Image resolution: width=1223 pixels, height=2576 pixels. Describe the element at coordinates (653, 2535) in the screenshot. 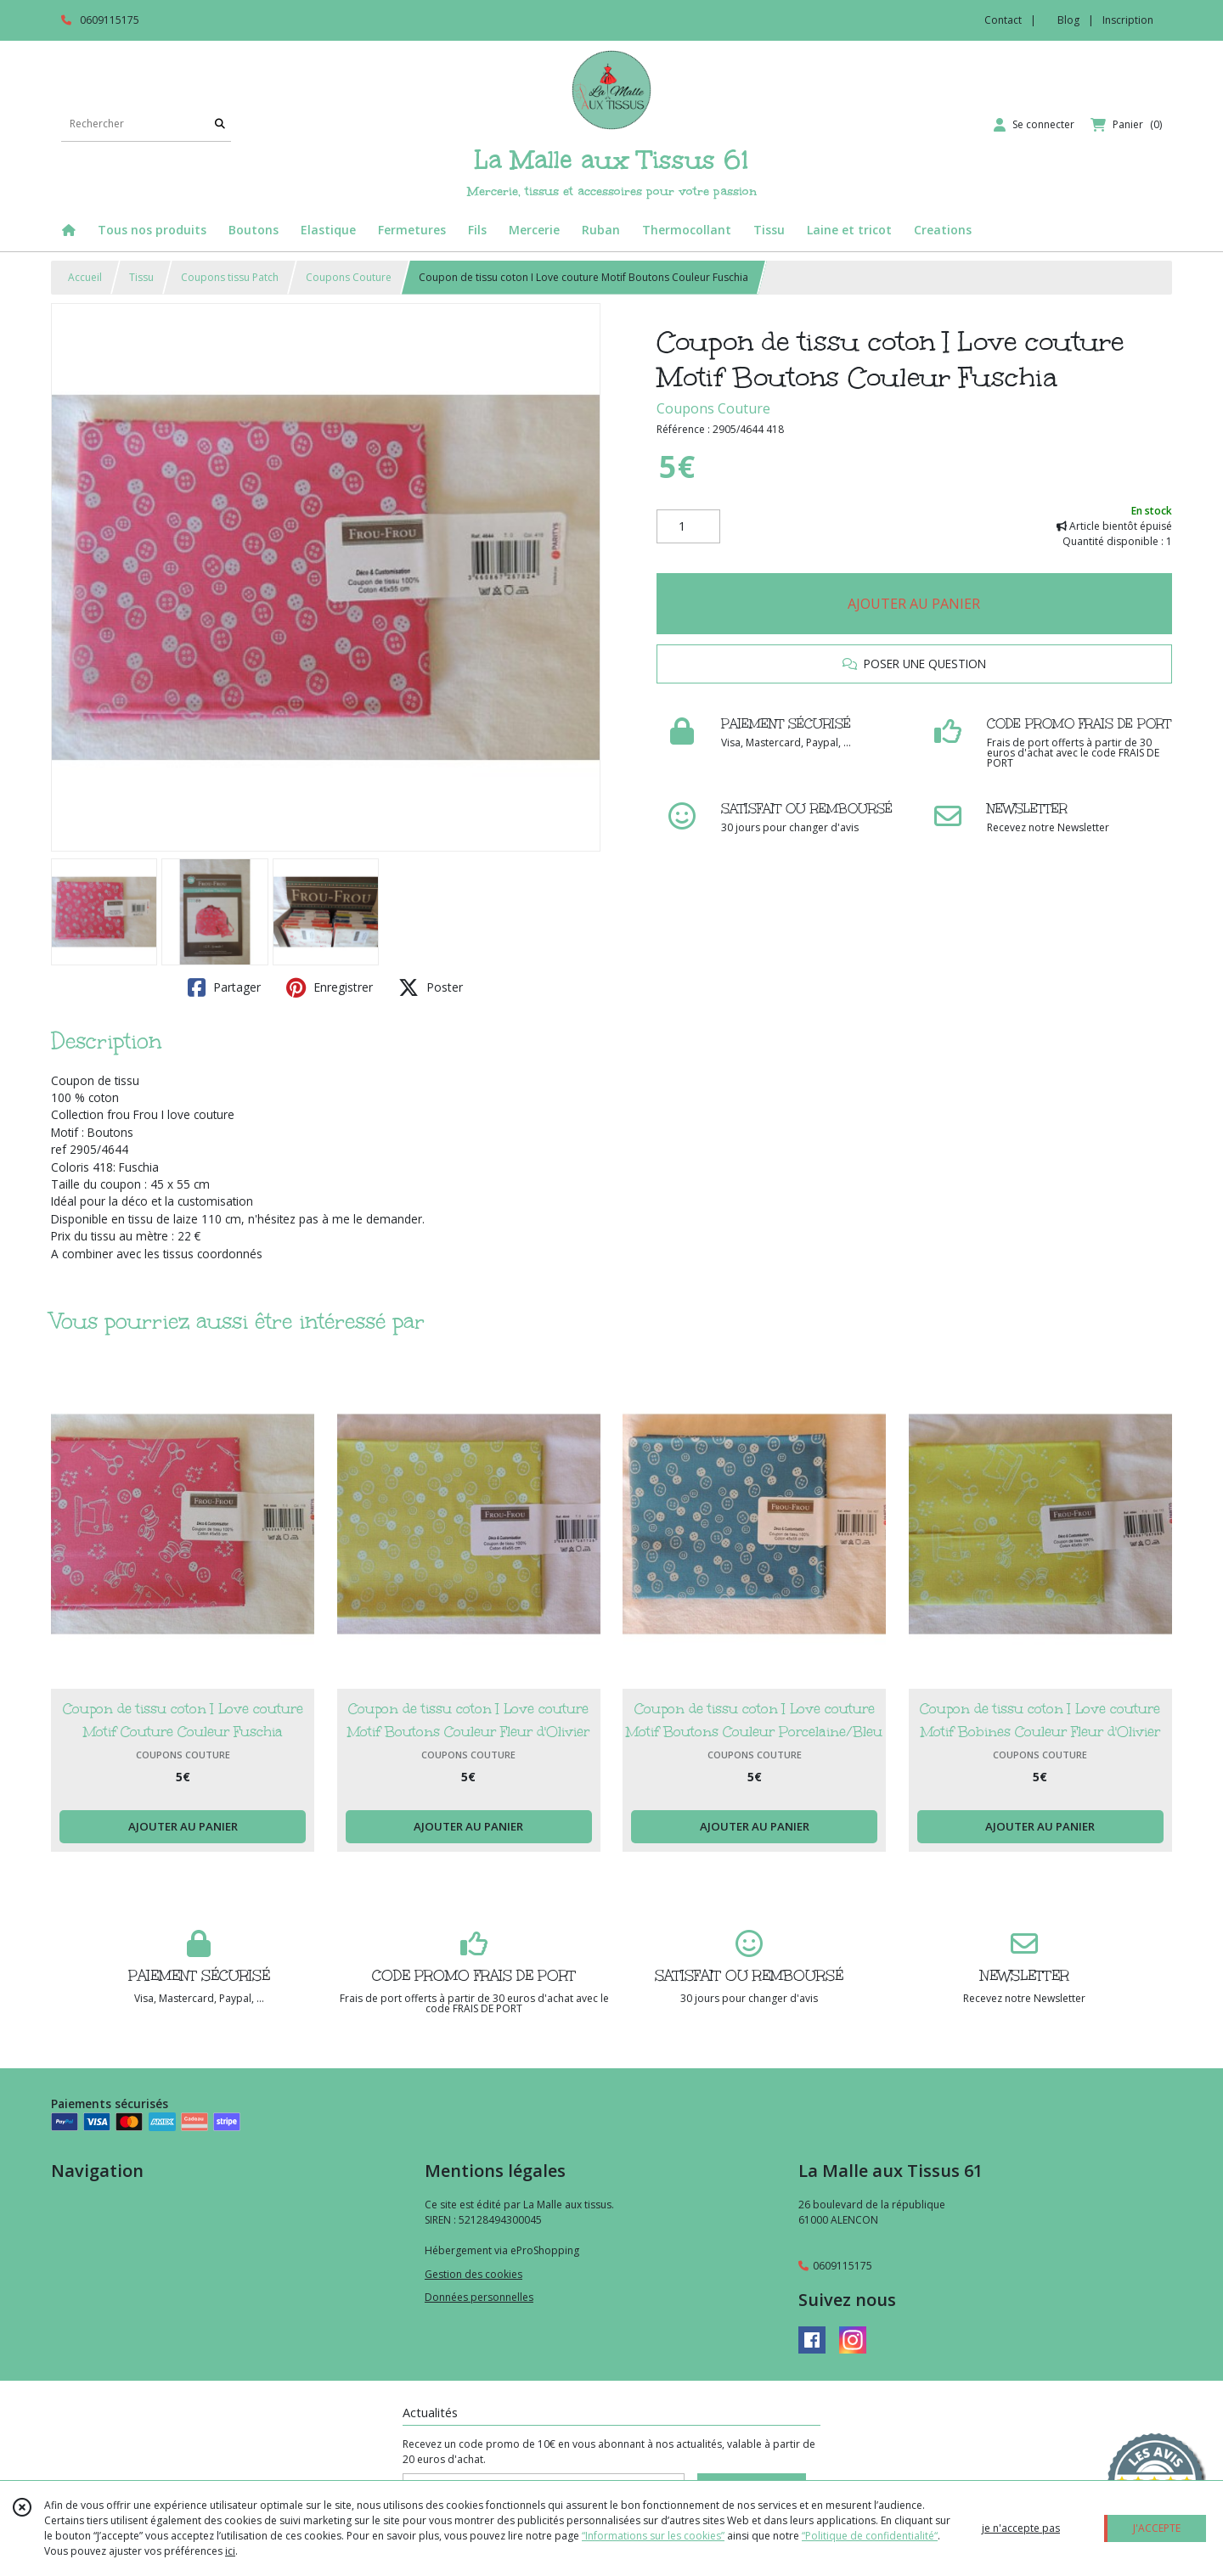

I see `“Informations sur les cookies”` at that location.